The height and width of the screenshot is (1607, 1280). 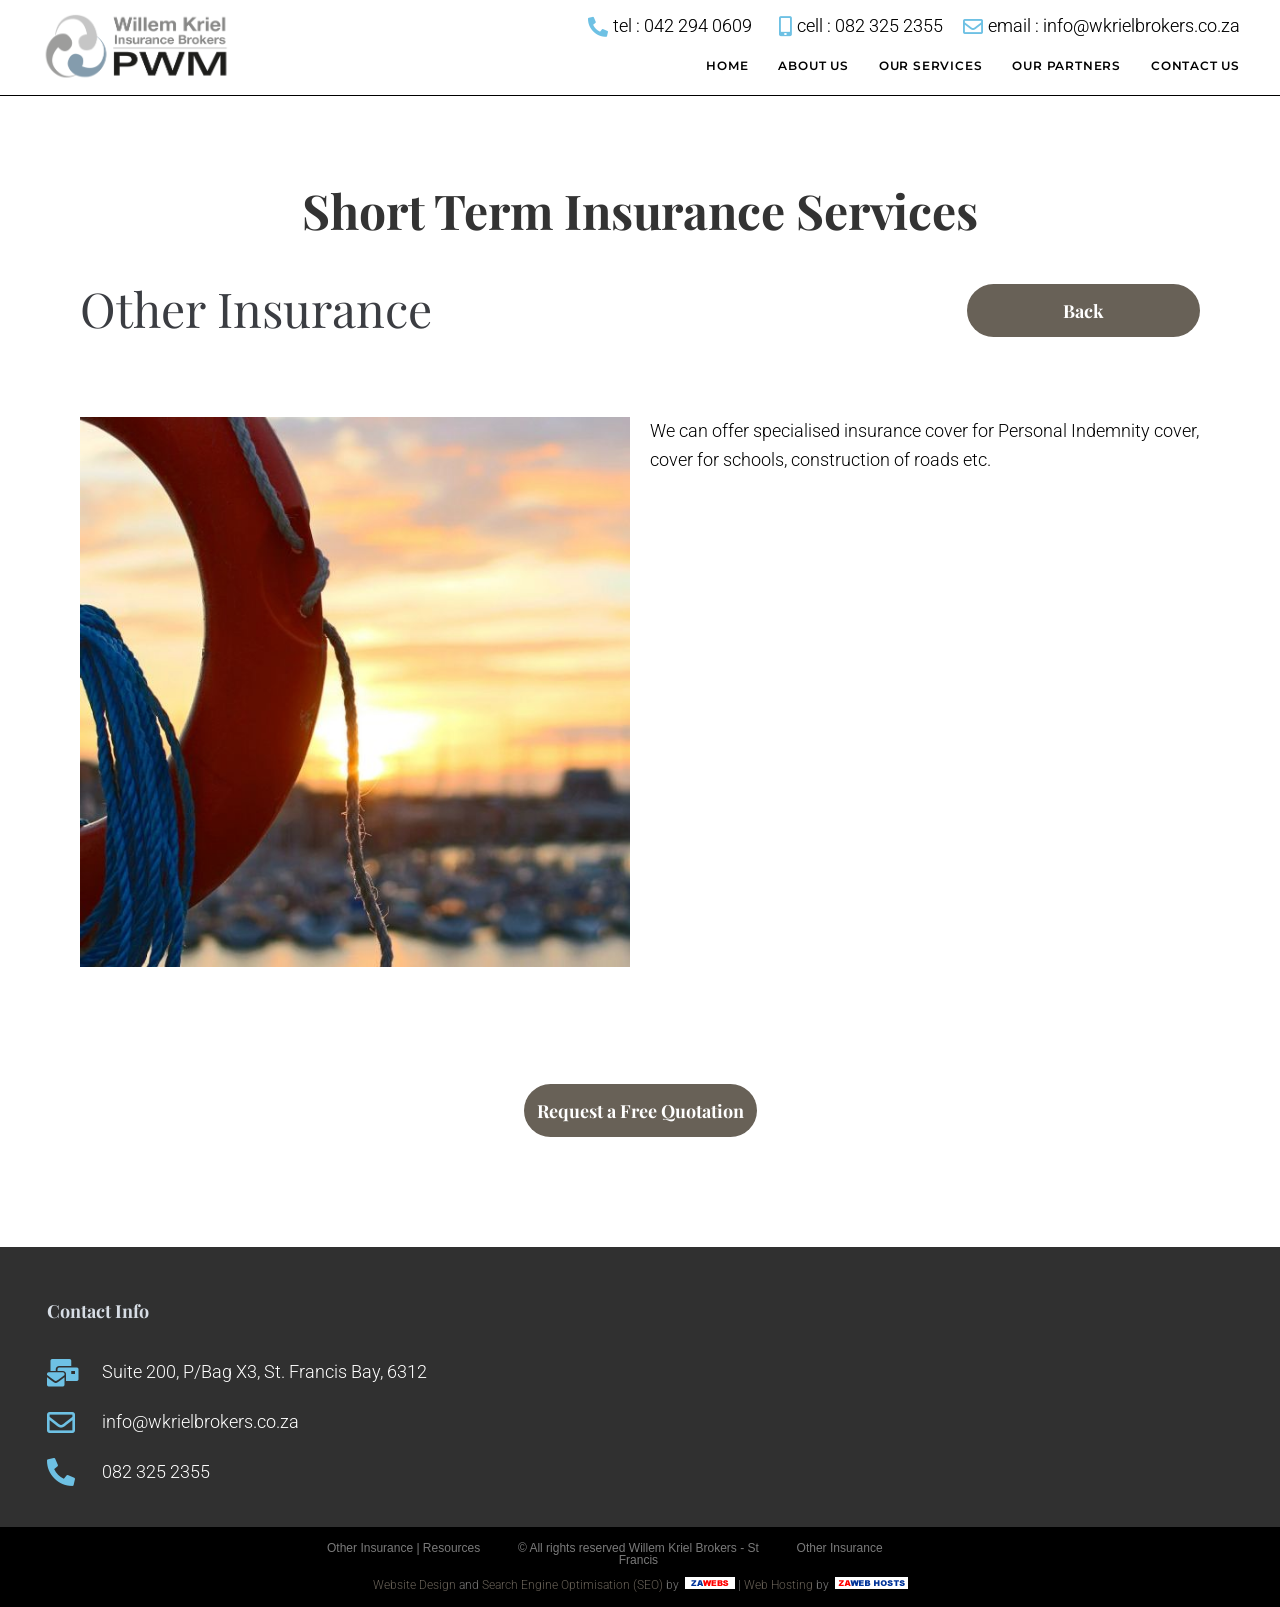 I want to click on Web Hosting, so click(x=778, y=1585).